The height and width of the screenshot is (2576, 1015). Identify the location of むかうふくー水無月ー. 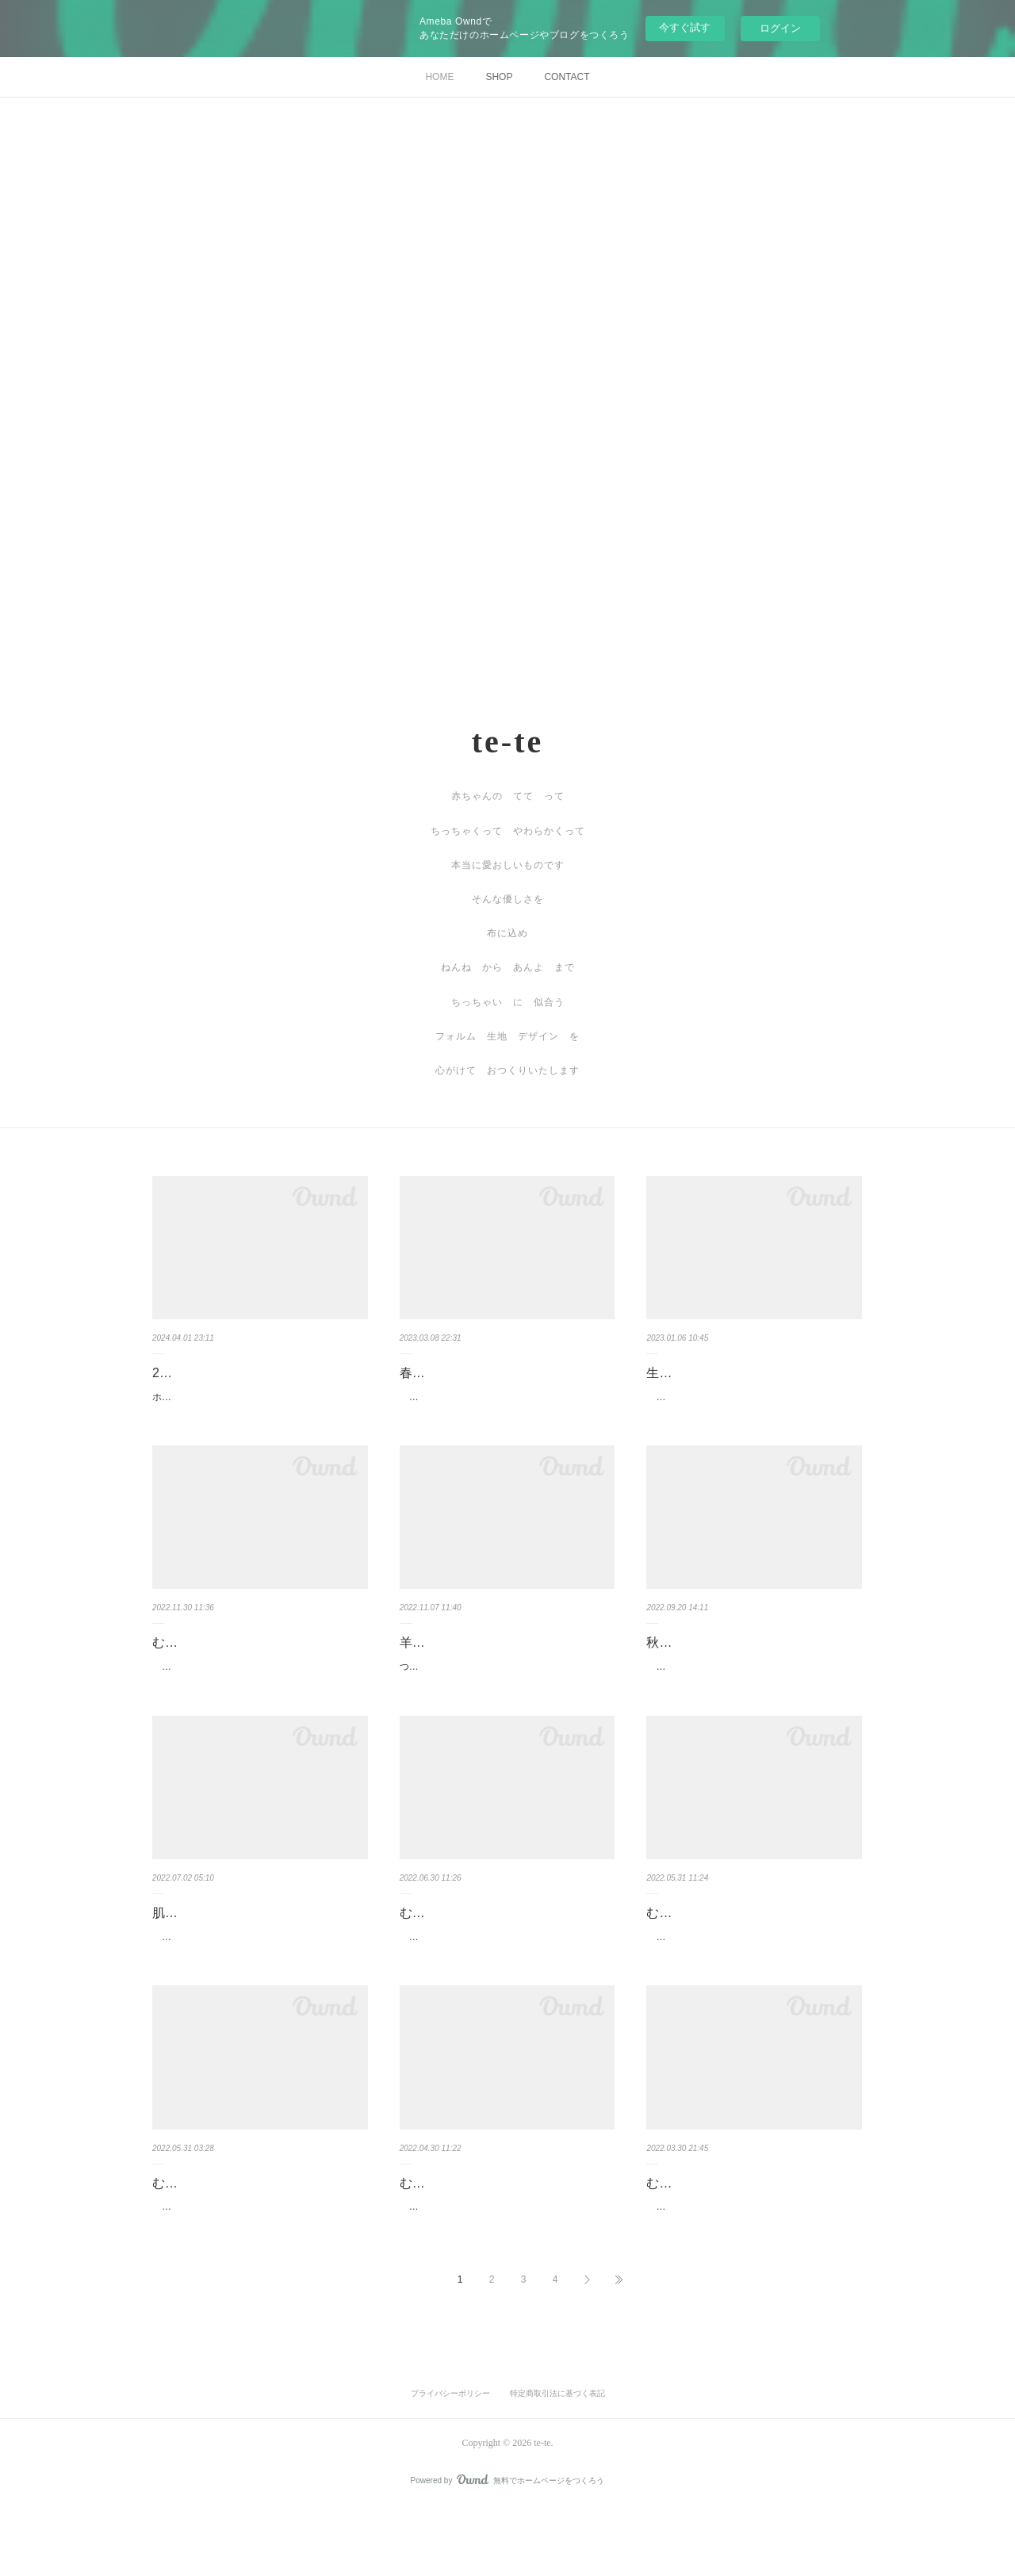
(463, 1947).